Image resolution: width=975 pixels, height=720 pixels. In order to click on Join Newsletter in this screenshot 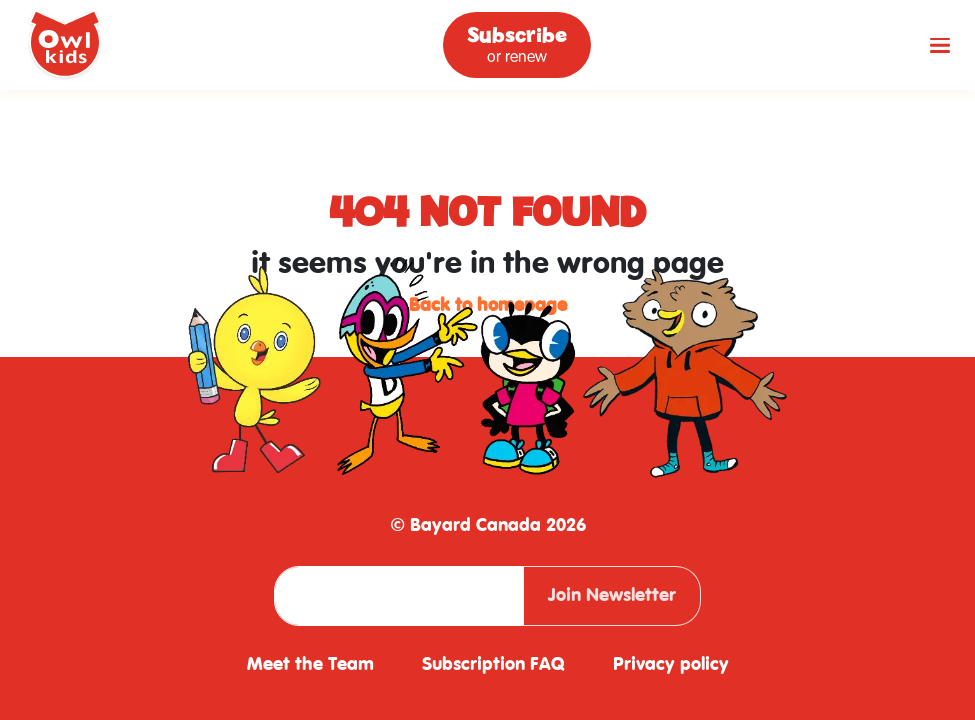, I will do `click(612, 595)`.